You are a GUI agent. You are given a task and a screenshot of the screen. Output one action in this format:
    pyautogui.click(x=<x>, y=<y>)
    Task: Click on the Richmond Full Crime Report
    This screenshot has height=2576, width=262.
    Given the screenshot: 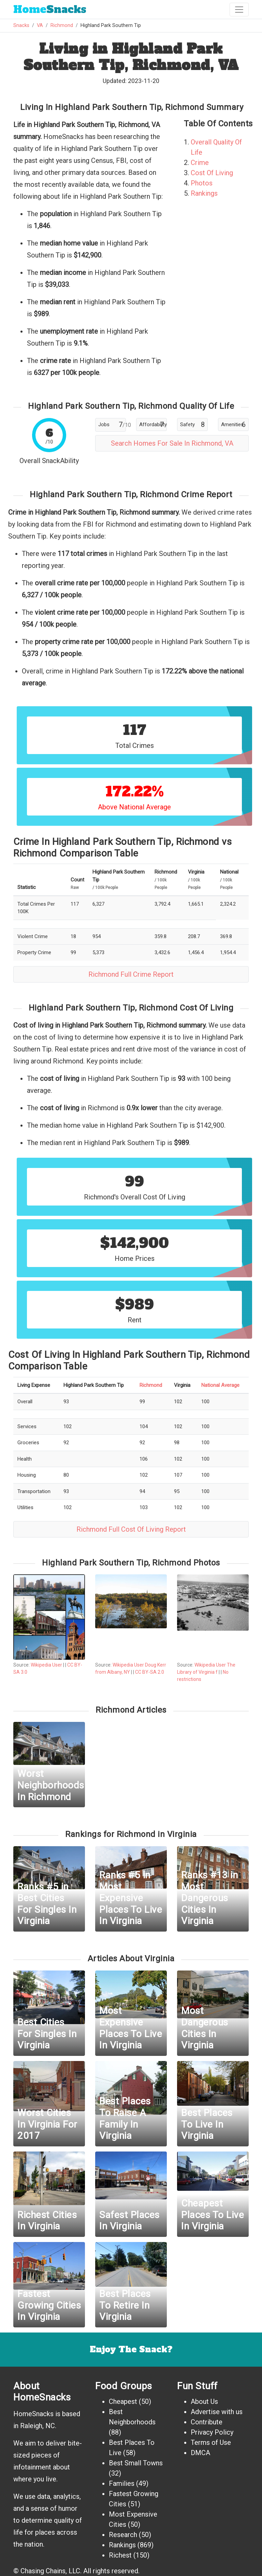 What is the action you would take?
    pyautogui.click(x=131, y=974)
    